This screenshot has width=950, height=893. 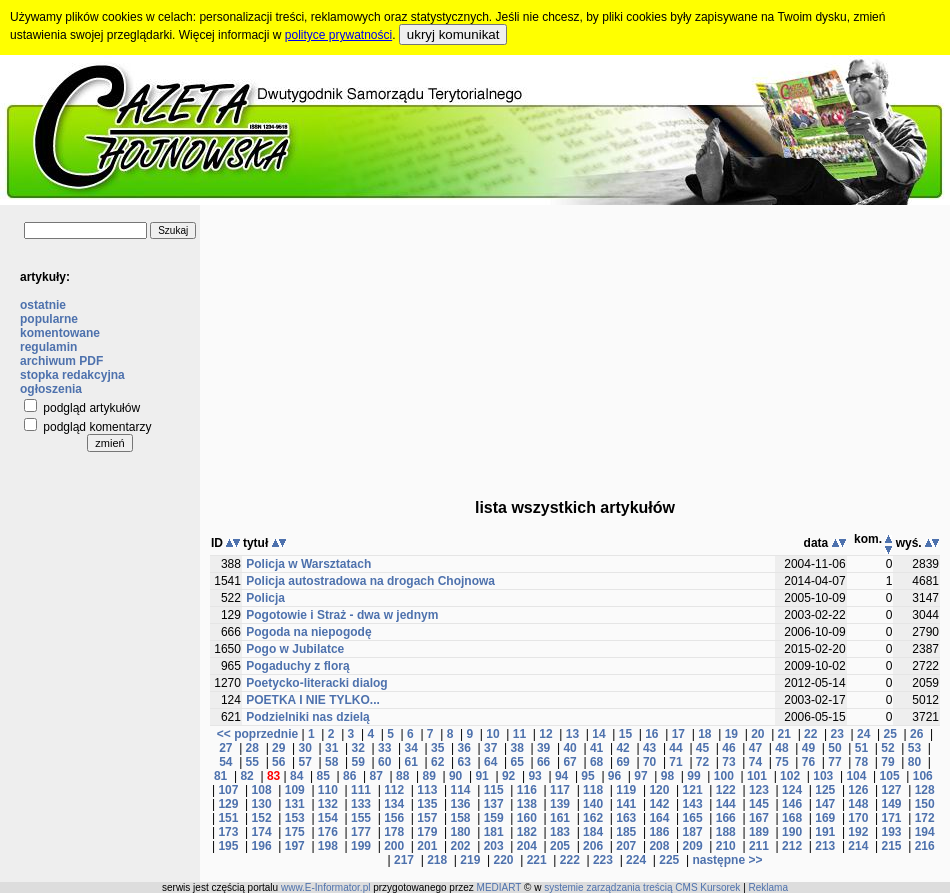 What do you see at coordinates (659, 790) in the screenshot?
I see `120` at bounding box center [659, 790].